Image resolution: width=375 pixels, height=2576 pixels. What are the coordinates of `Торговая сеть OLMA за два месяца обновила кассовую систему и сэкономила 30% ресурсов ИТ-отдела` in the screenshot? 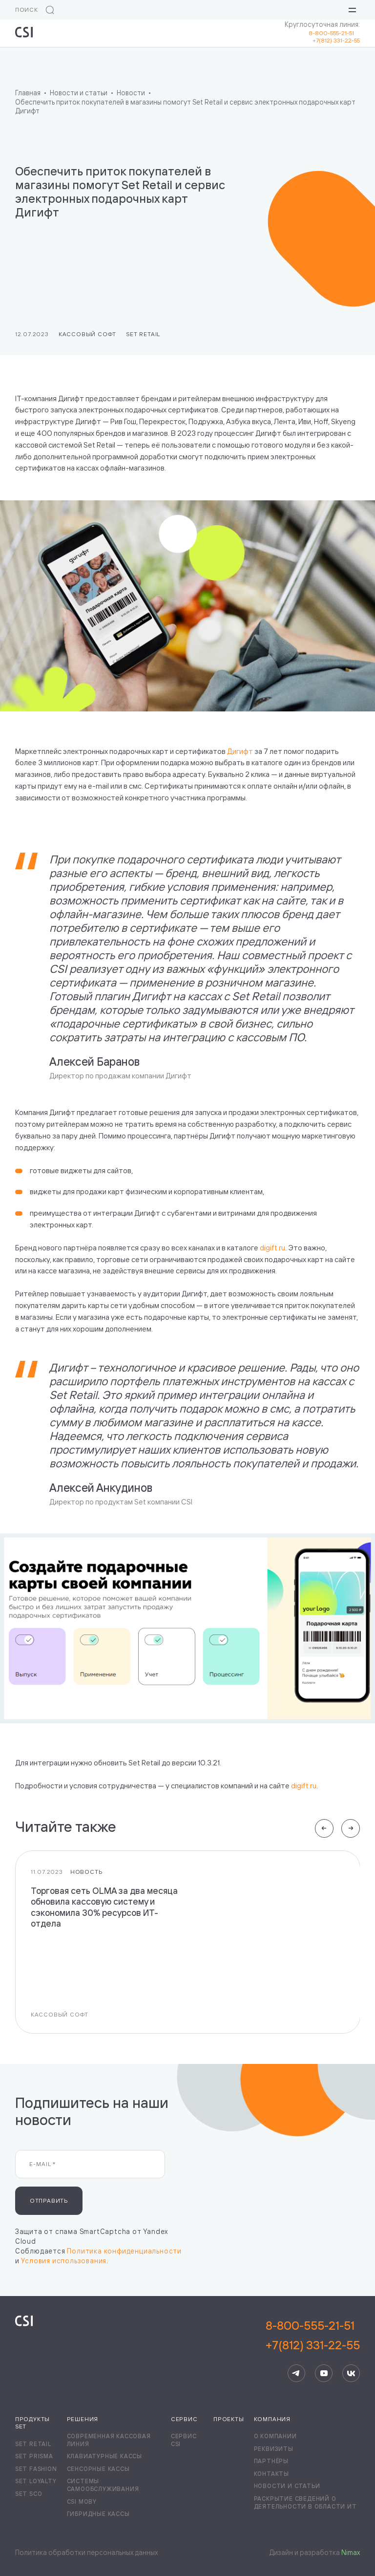 It's located at (103, 1907).